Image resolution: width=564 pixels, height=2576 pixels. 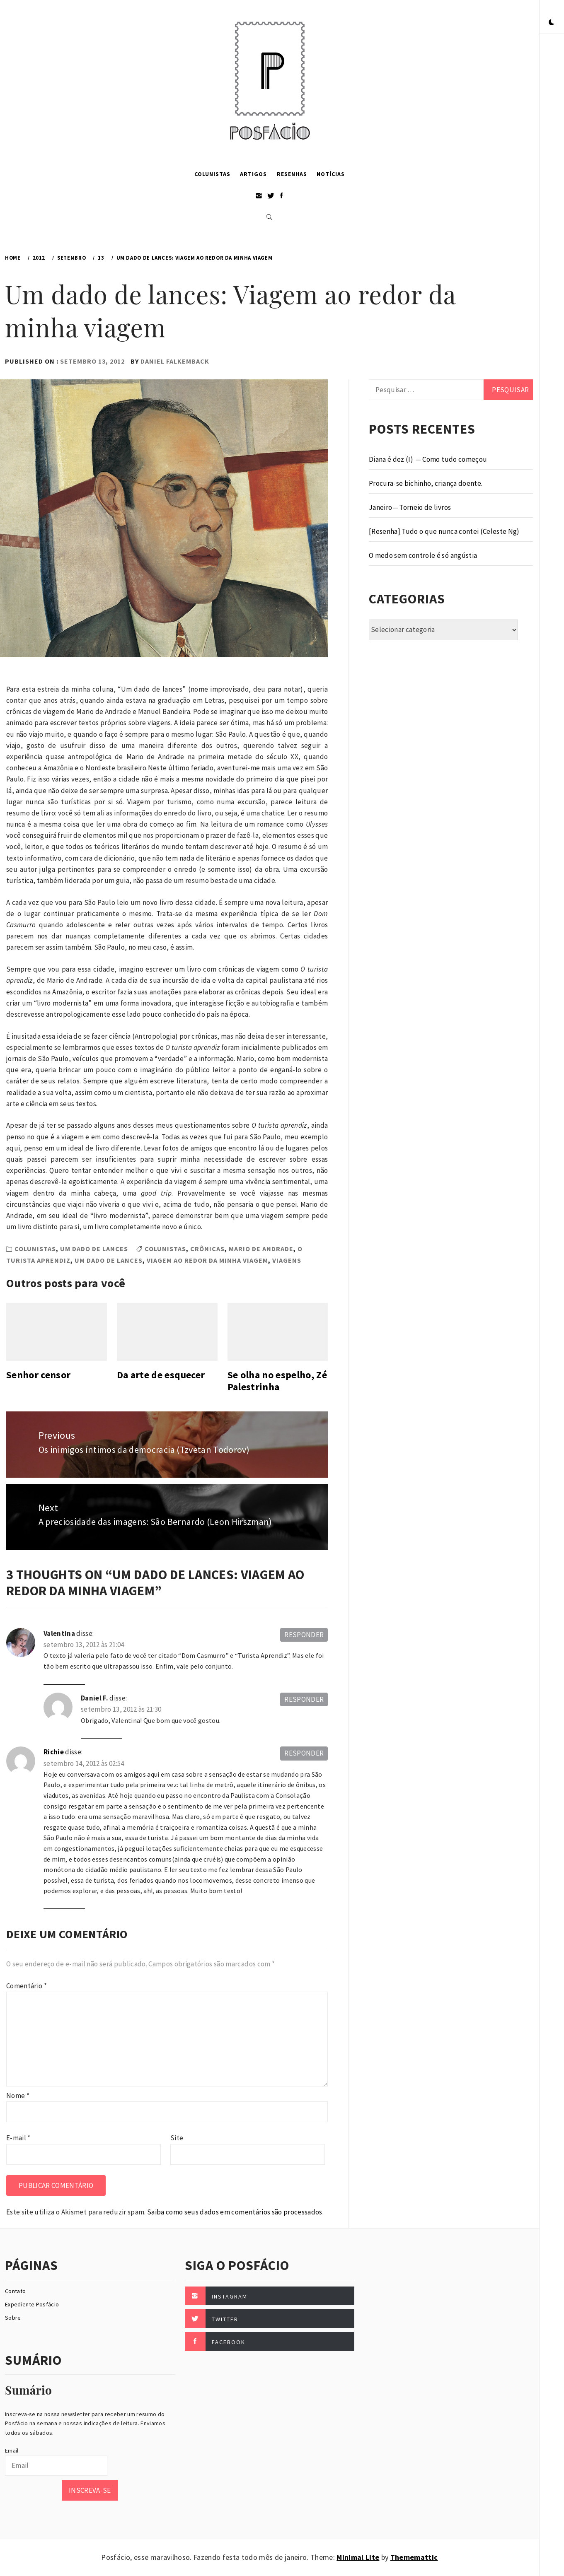 What do you see at coordinates (304, 1753) in the screenshot?
I see `Responder [Responder para Richie]` at bounding box center [304, 1753].